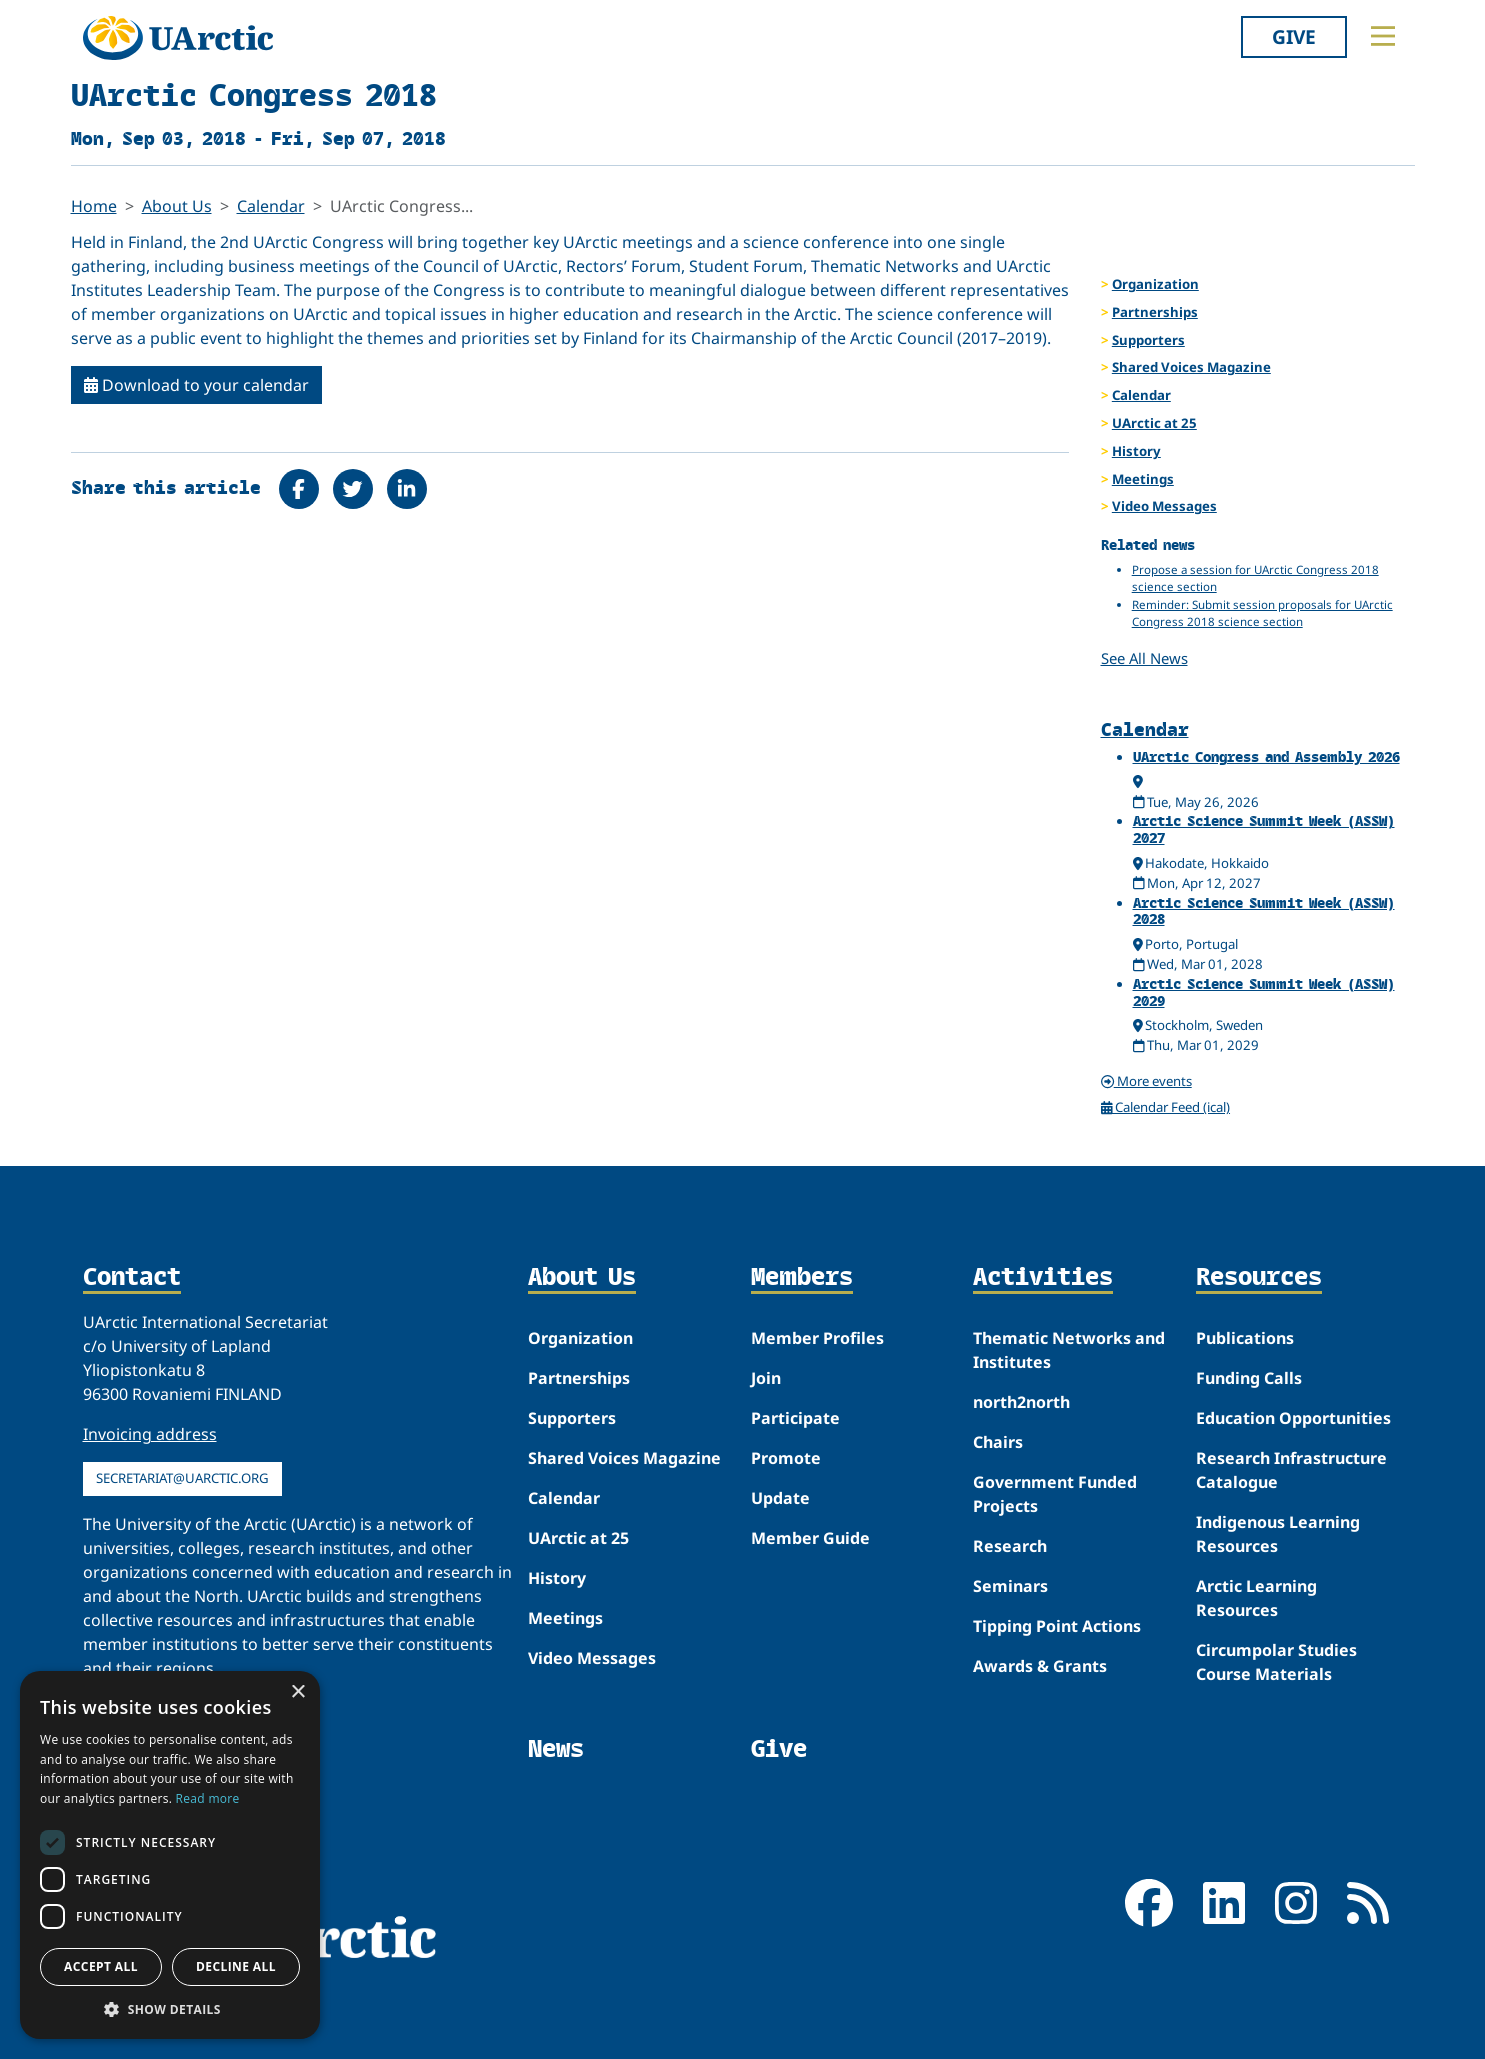  What do you see at coordinates (998, 1442) in the screenshot?
I see `Chairs` at bounding box center [998, 1442].